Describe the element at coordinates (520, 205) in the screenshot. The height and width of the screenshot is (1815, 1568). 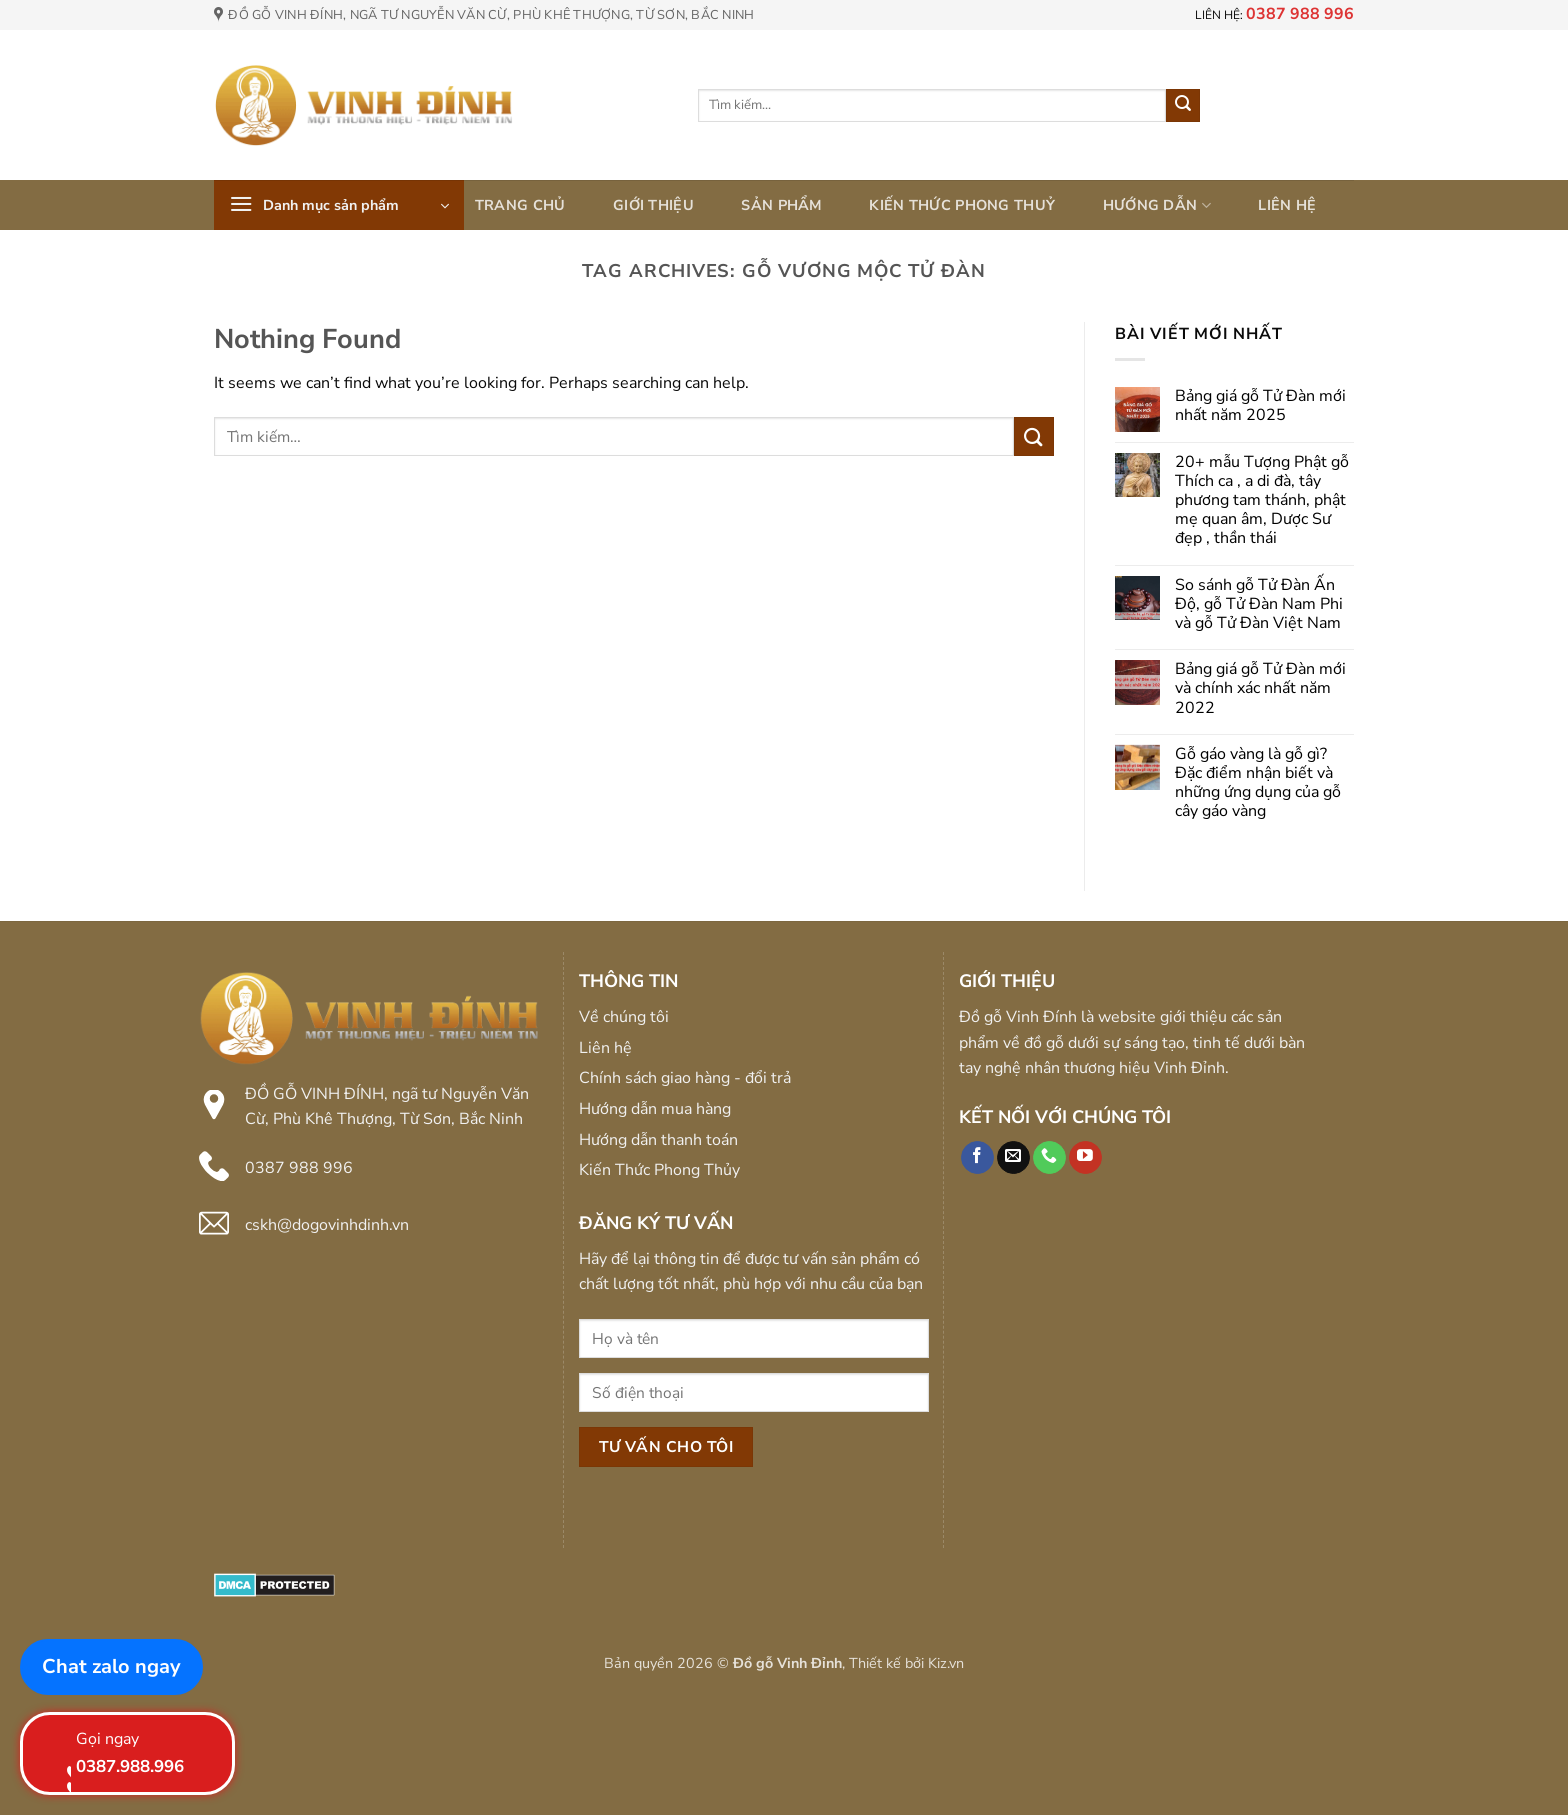
I see `Trang chủ` at that location.